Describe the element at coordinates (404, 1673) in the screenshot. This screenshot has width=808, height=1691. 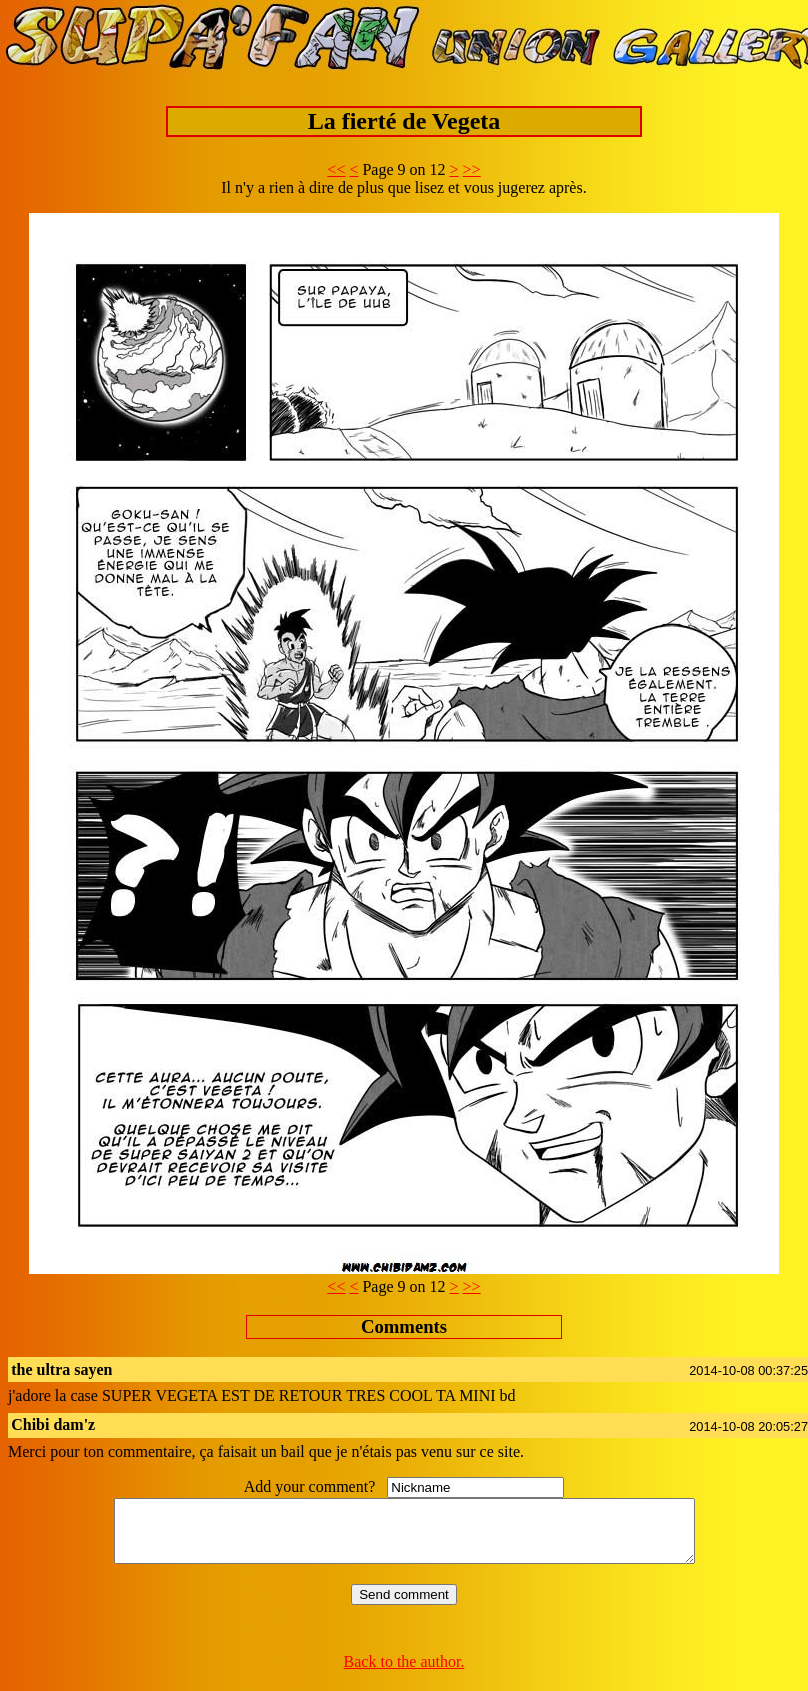
I see `Back to the author.` at that location.